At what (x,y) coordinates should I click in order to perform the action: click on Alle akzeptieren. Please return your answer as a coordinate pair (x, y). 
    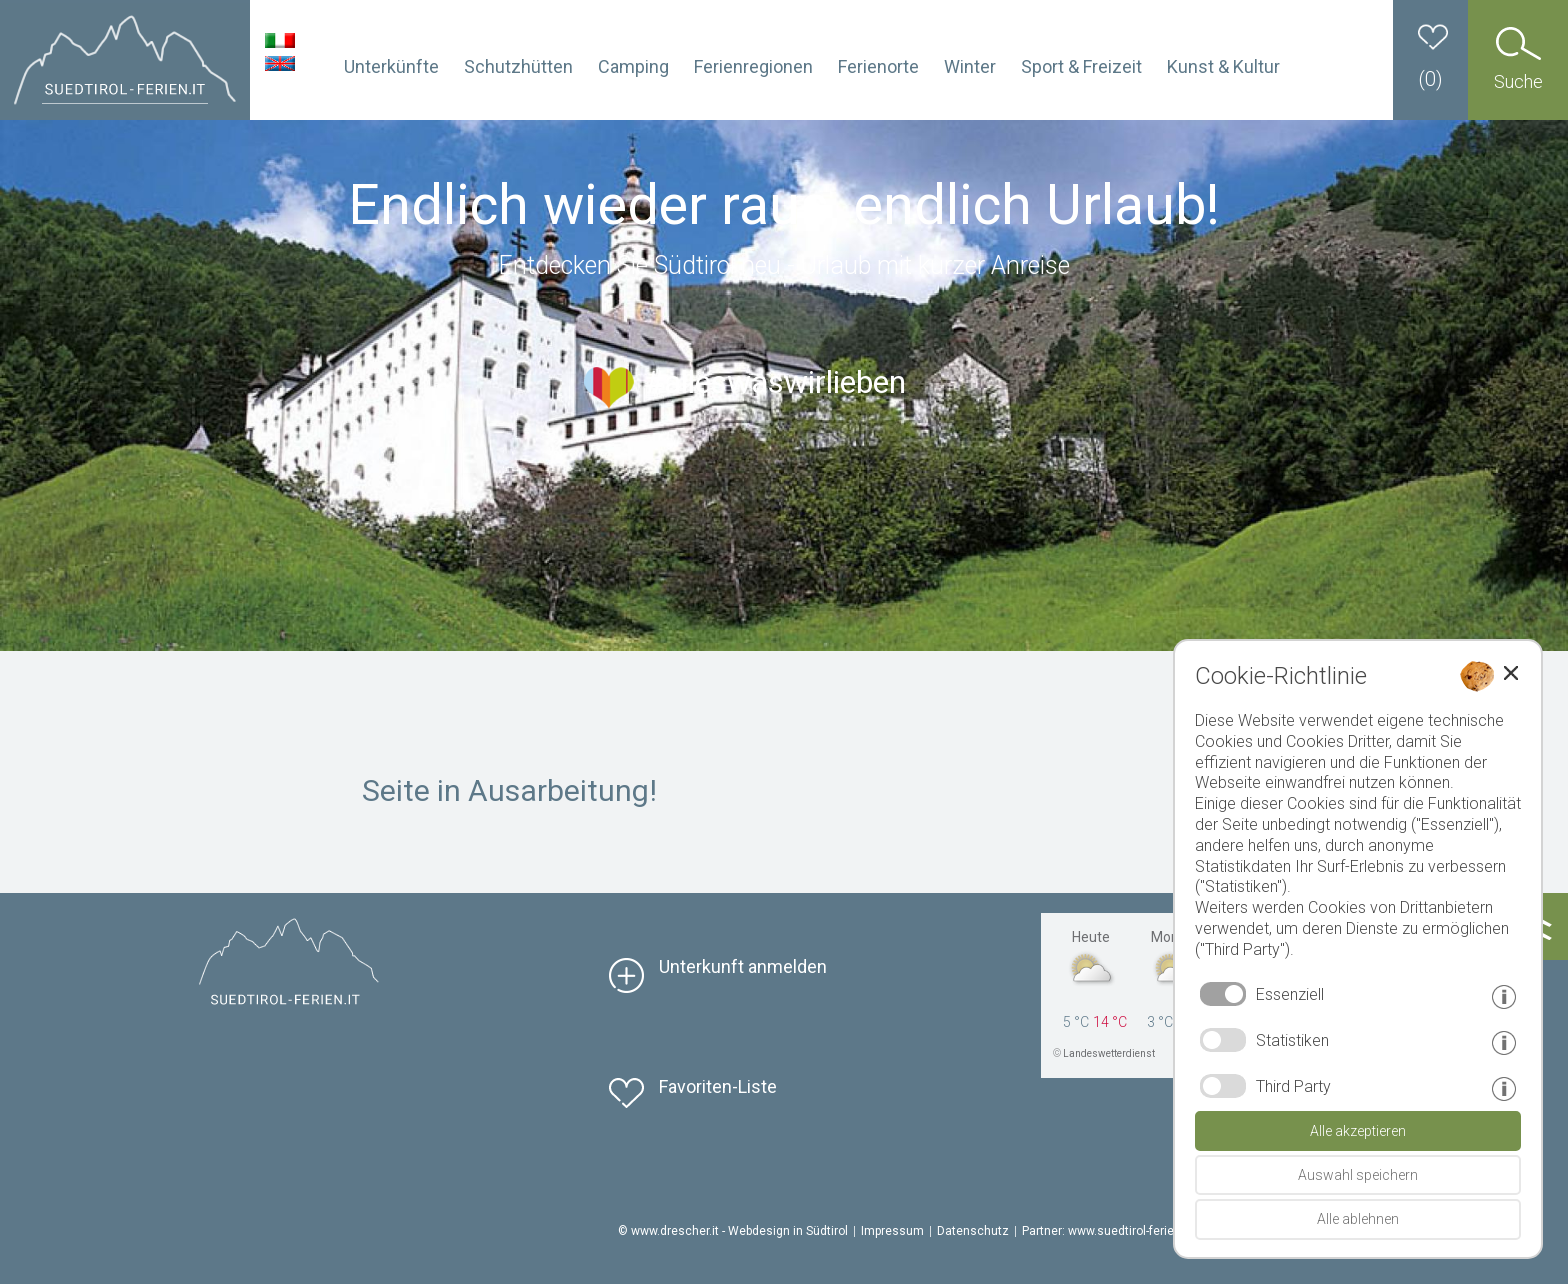
    Looking at the image, I should click on (1358, 1131).